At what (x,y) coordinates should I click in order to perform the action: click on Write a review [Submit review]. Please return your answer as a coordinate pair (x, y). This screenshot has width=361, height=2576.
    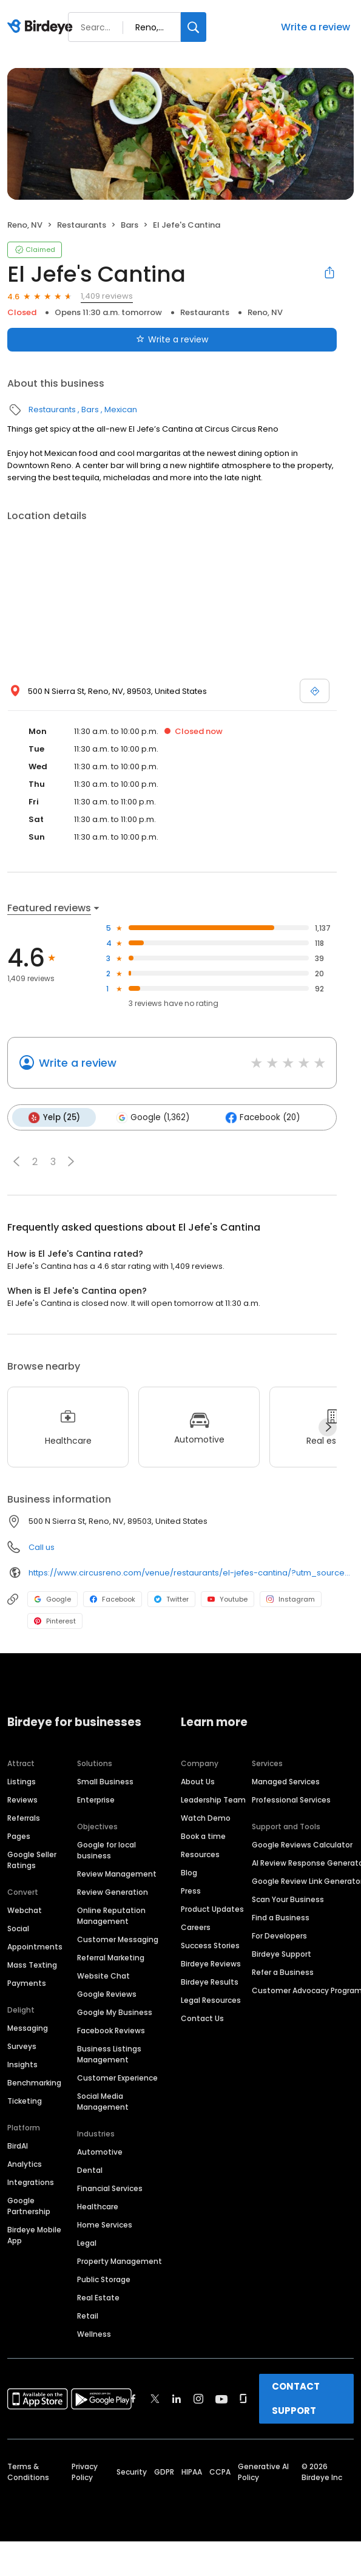
    Looking at the image, I should click on (172, 339).